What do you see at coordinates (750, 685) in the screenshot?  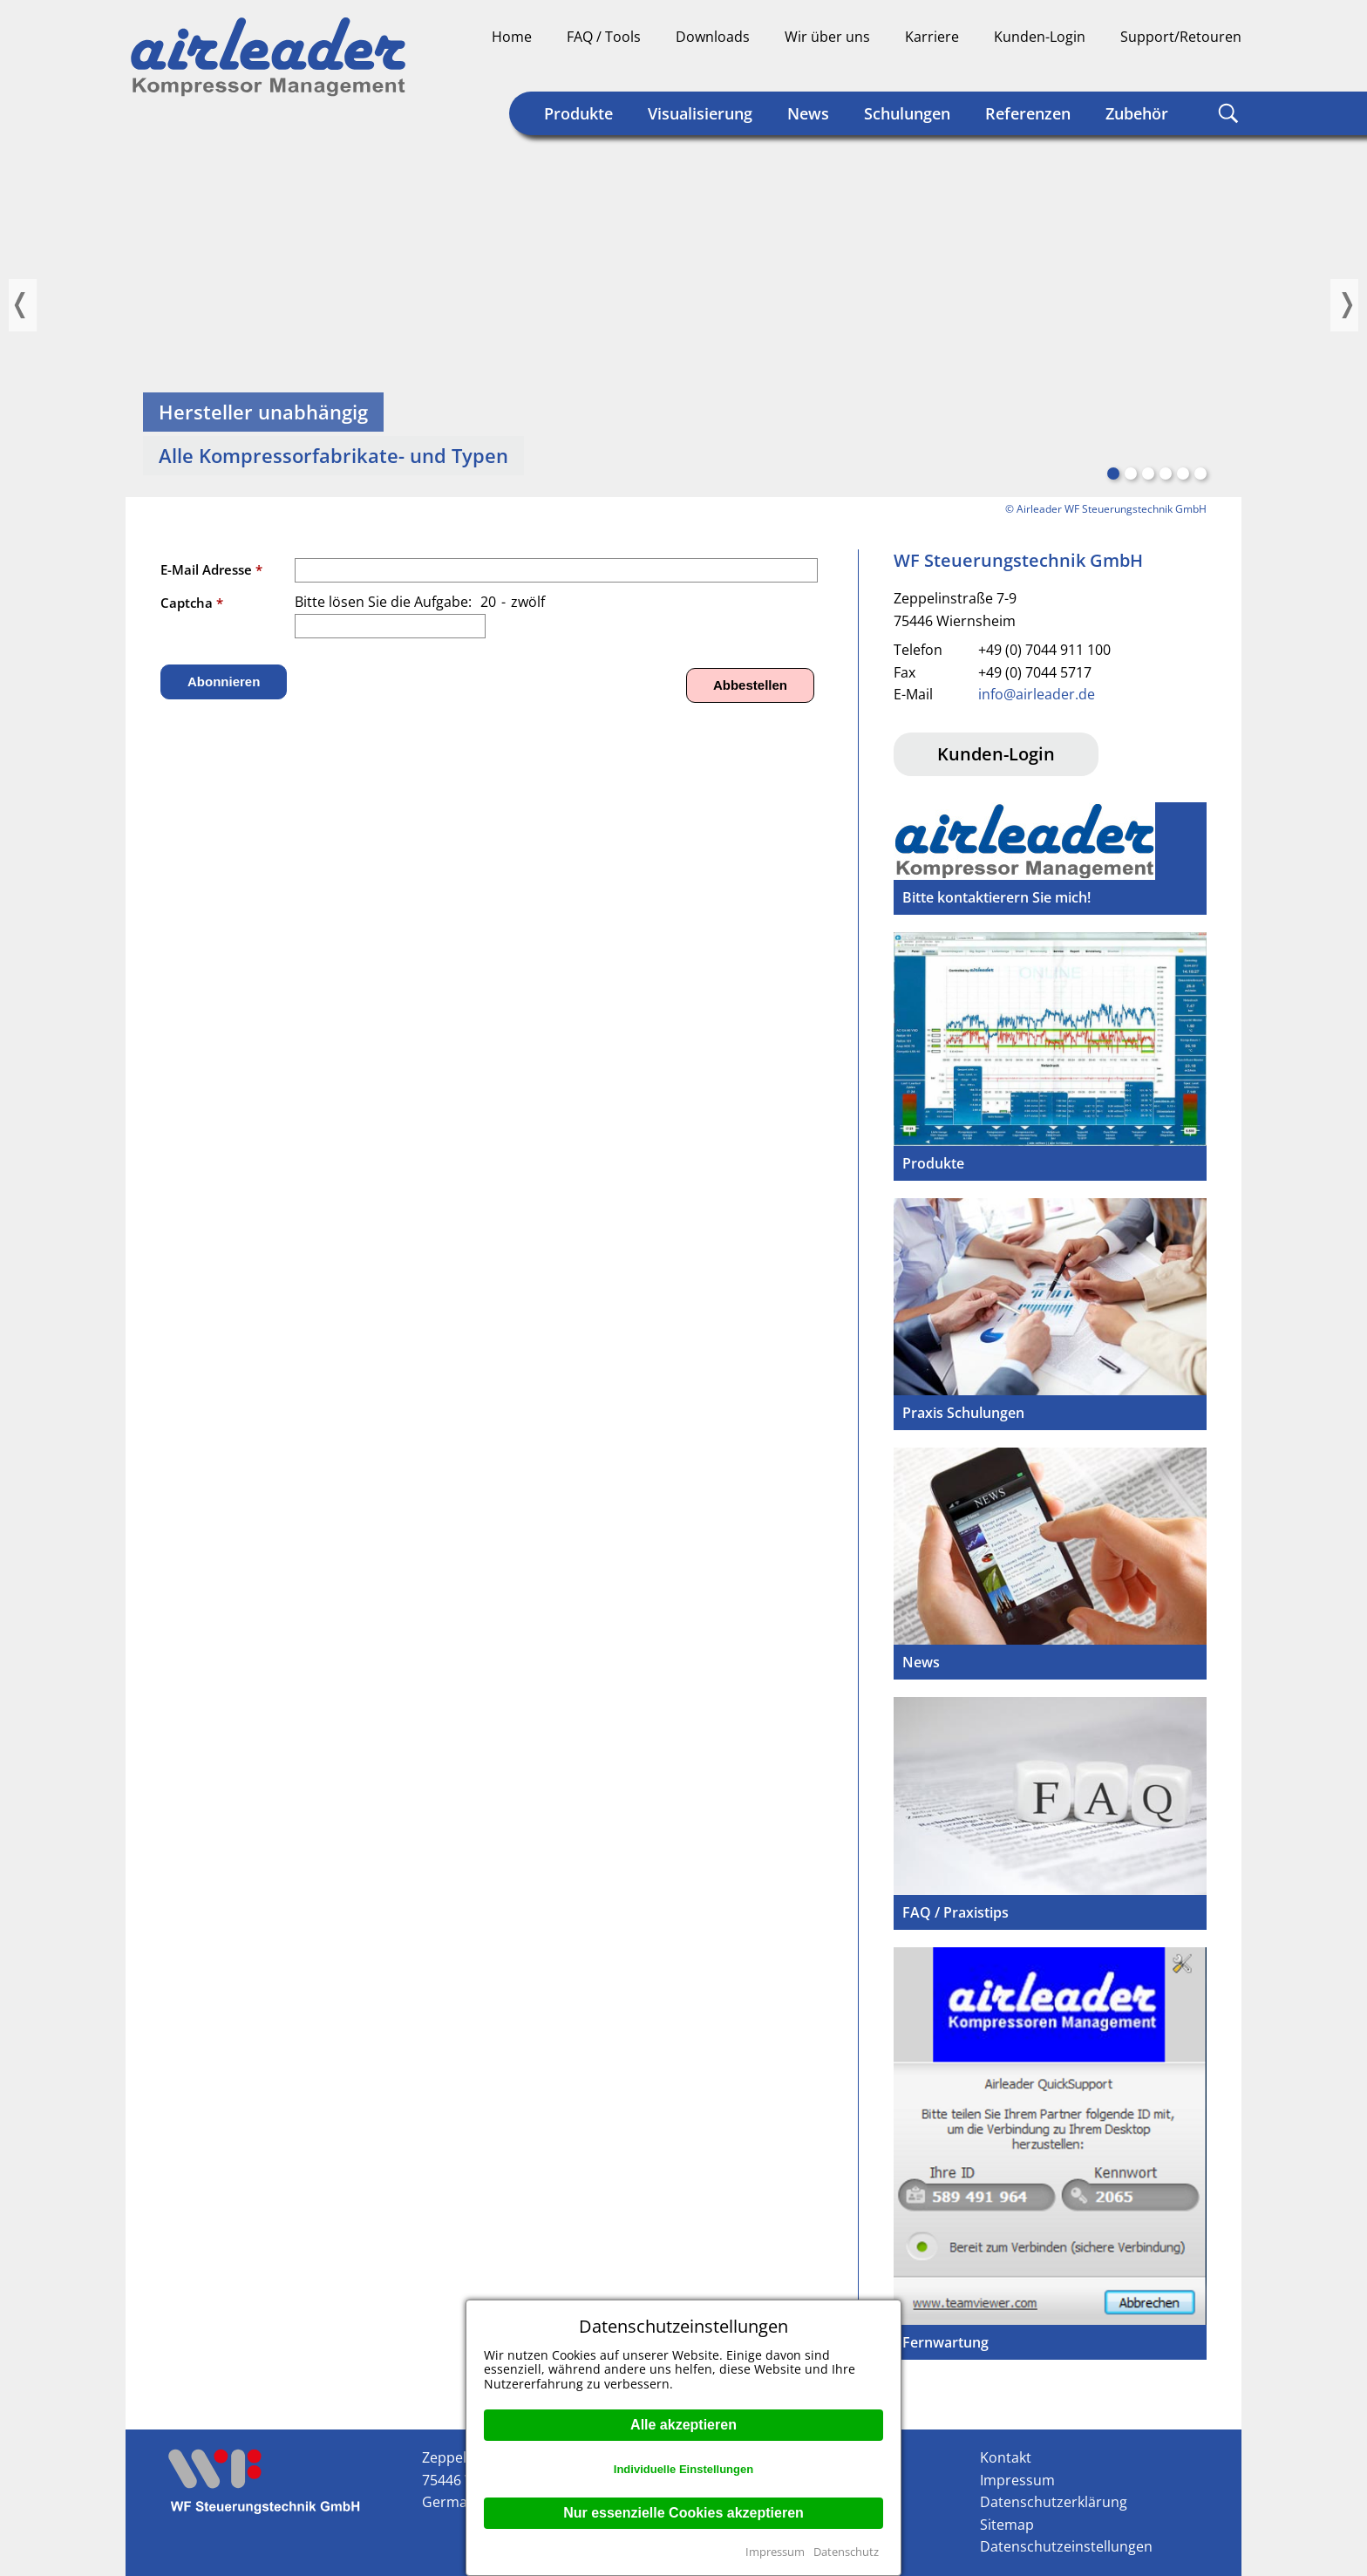 I see `Abbestellen` at bounding box center [750, 685].